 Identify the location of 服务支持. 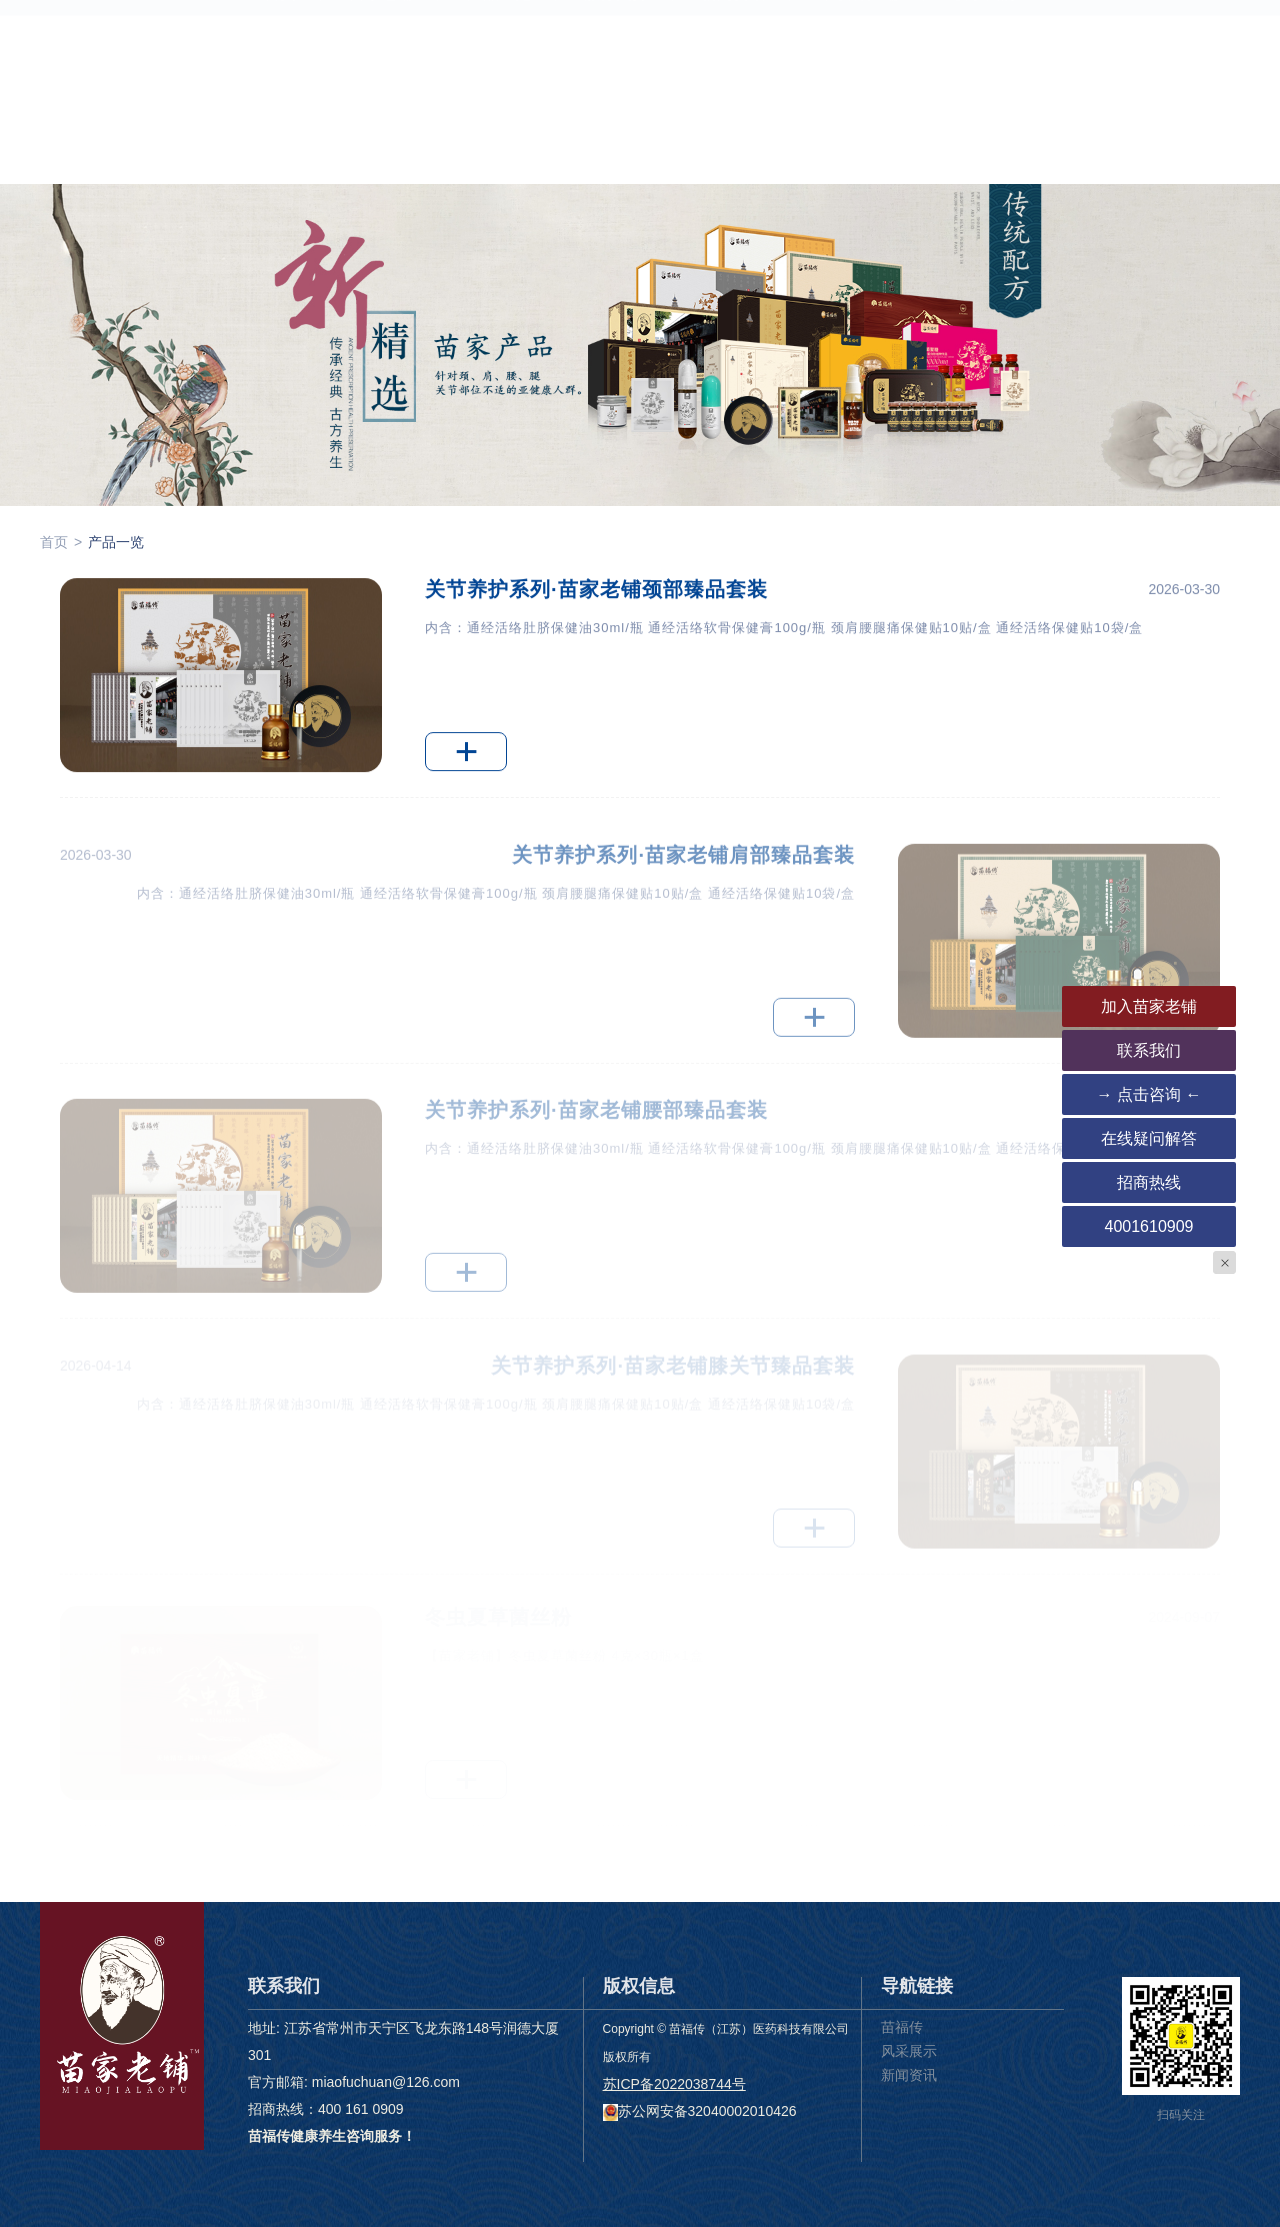
(616, 167).